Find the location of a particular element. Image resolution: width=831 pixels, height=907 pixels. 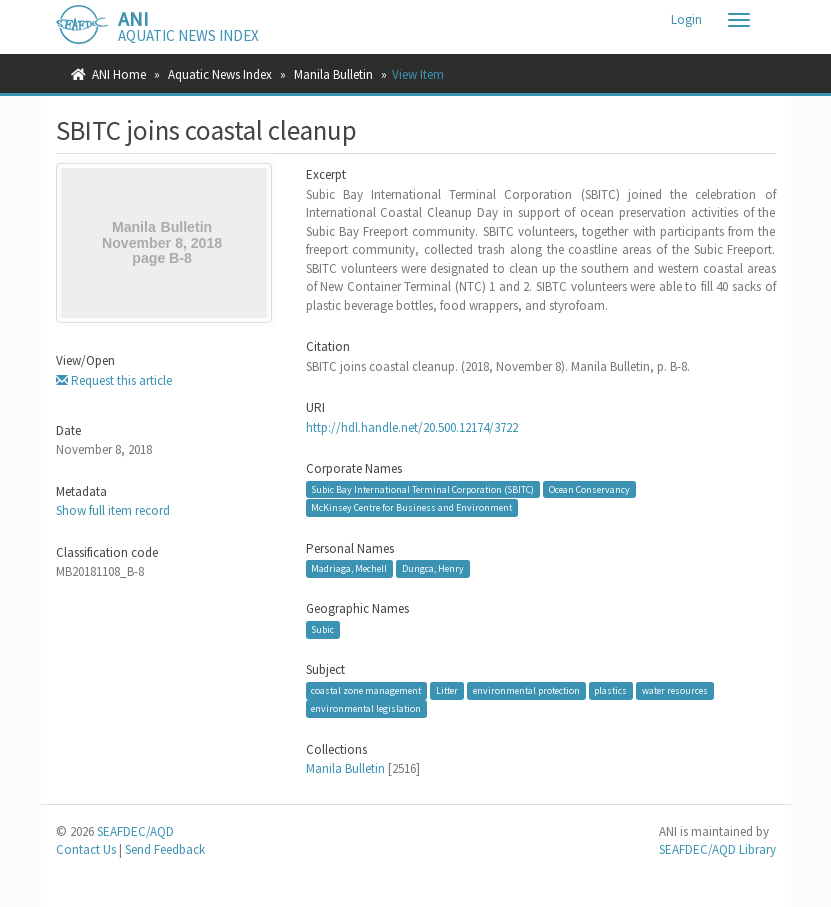

Show full item record is located at coordinates (113, 510).